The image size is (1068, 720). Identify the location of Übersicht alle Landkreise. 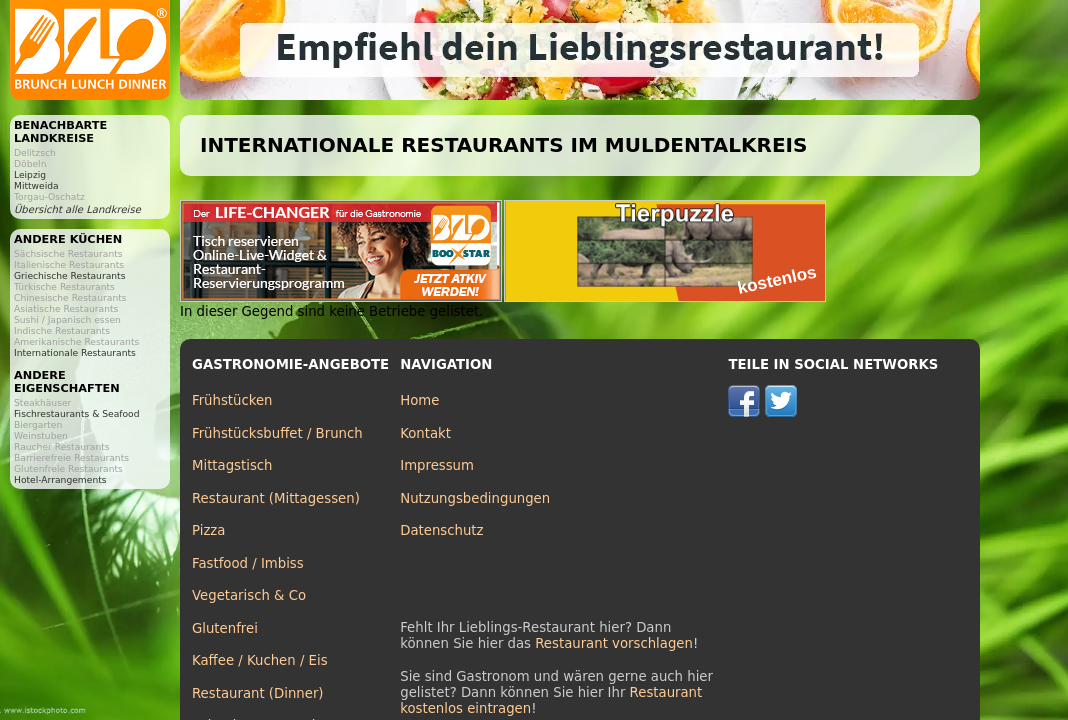
(77, 209).